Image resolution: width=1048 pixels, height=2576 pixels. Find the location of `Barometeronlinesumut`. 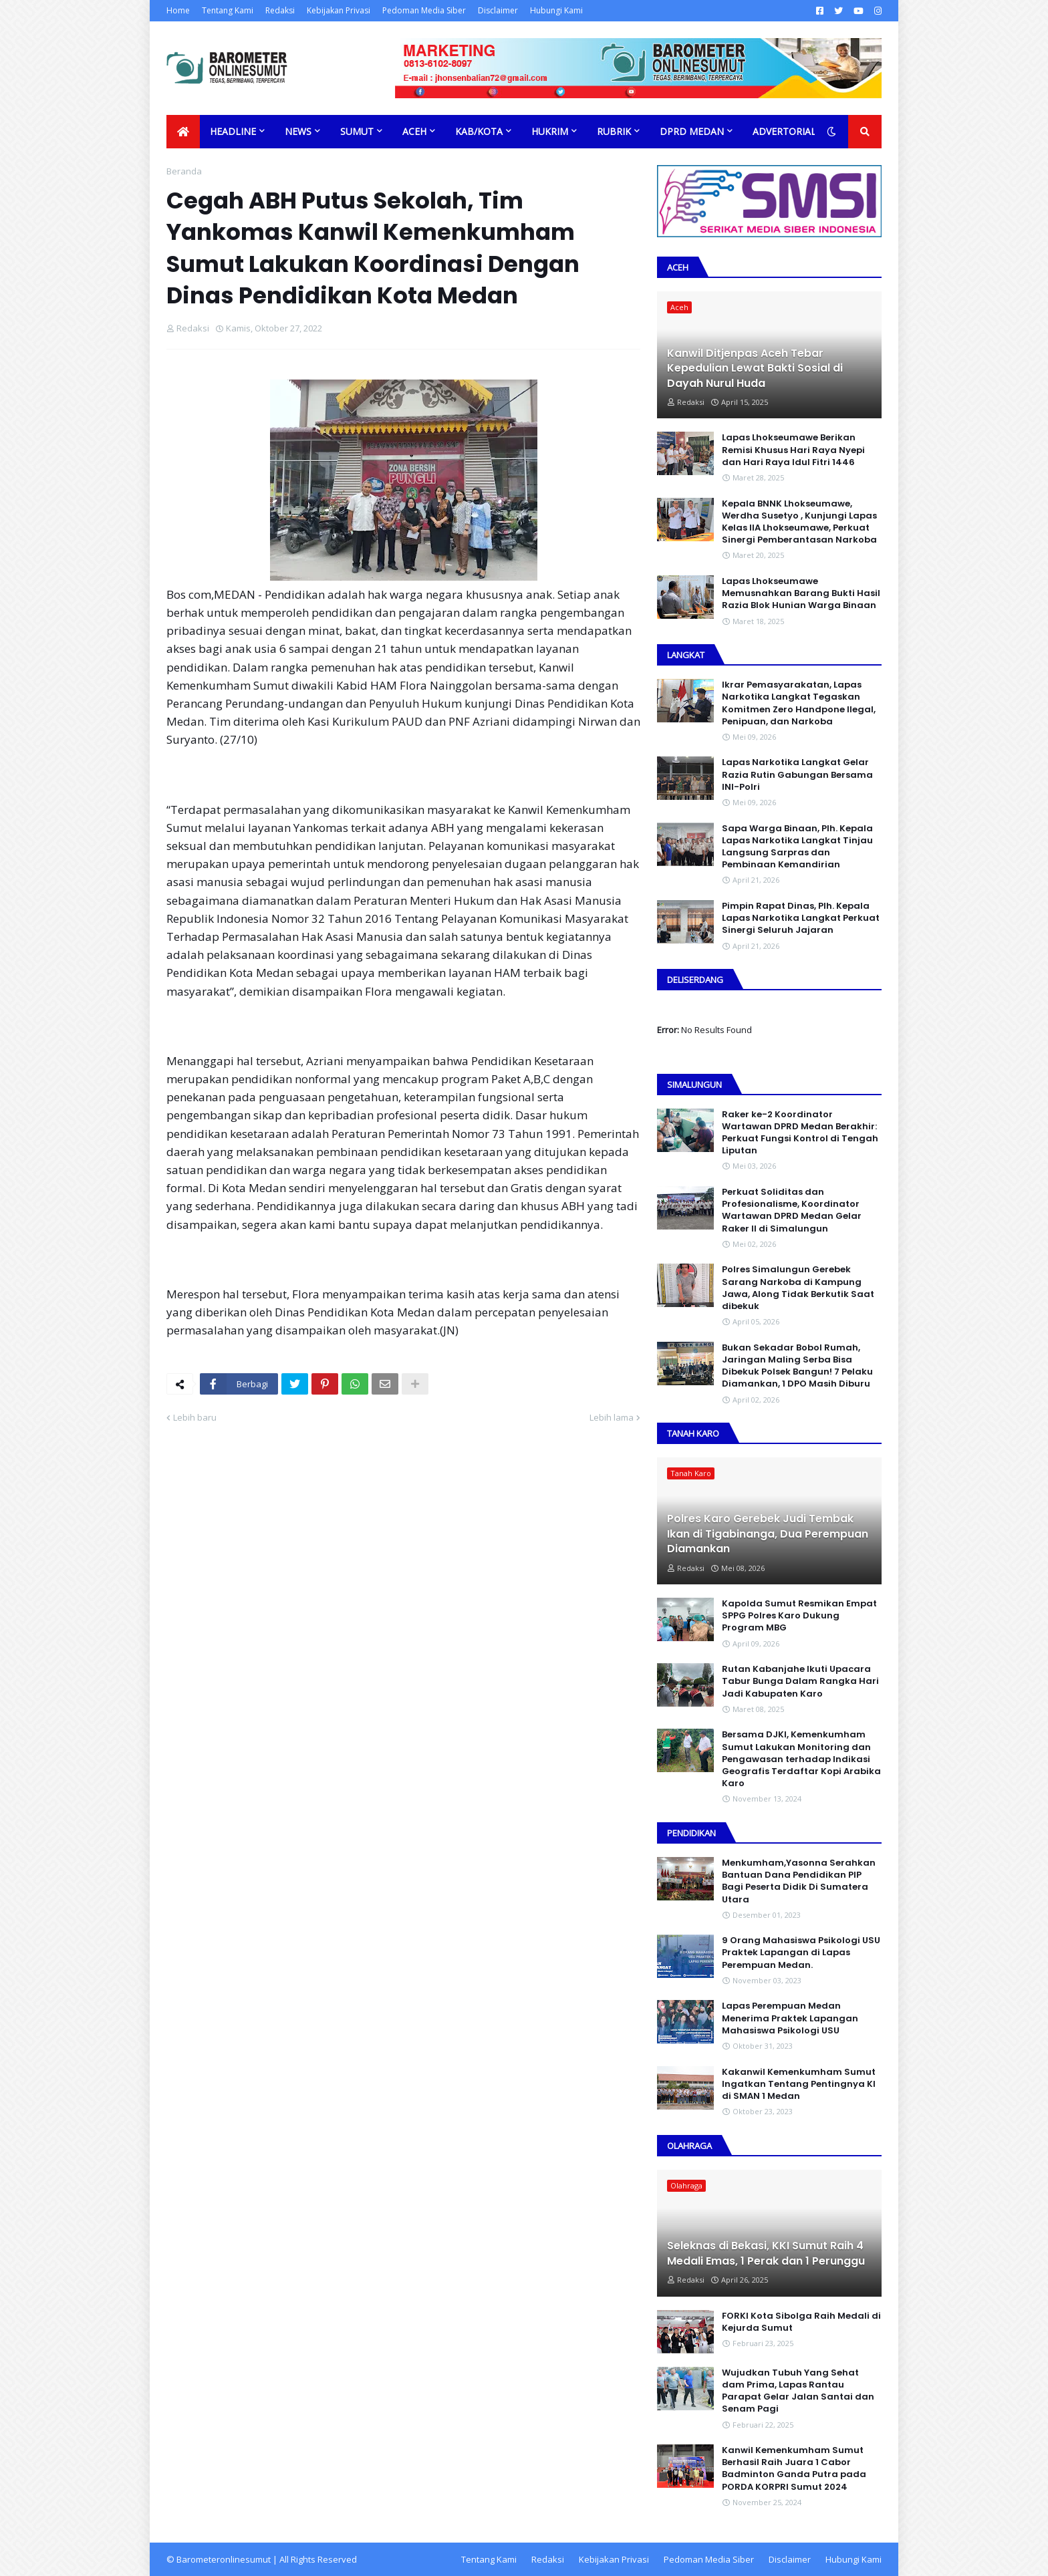

Barometeronlinesumut is located at coordinates (223, 2559).